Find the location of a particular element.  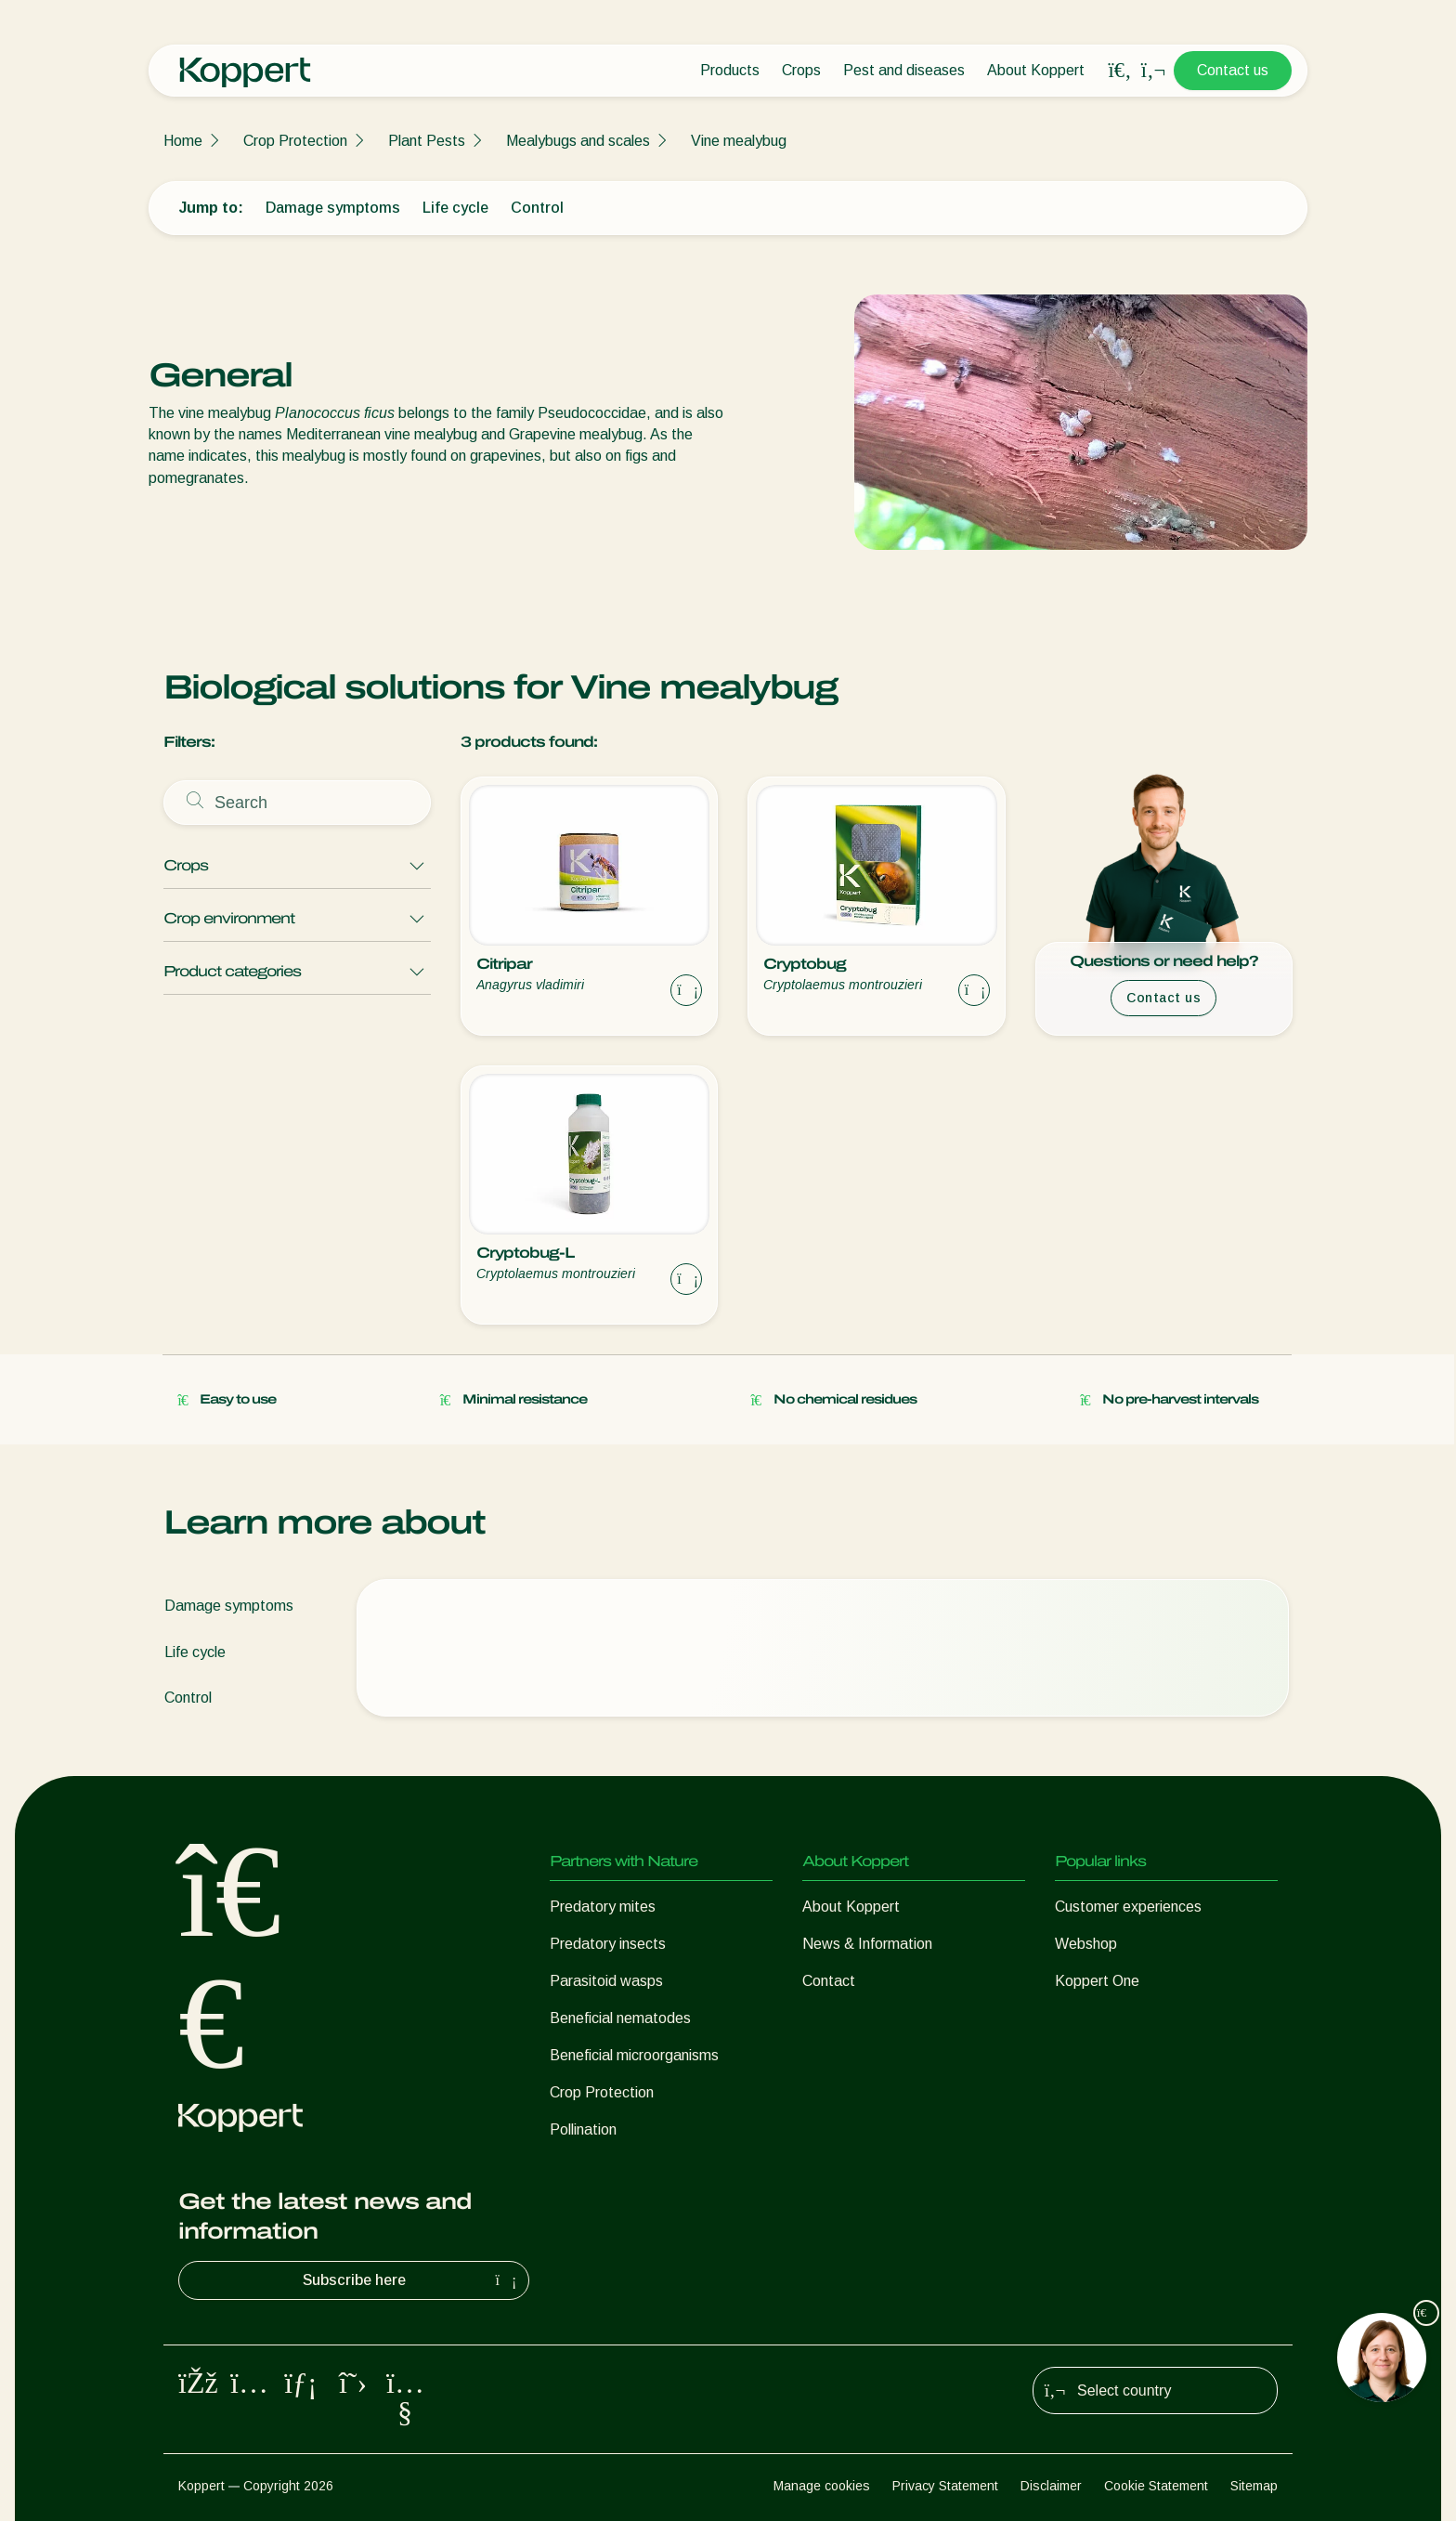

Crops is located at coordinates (801, 70).